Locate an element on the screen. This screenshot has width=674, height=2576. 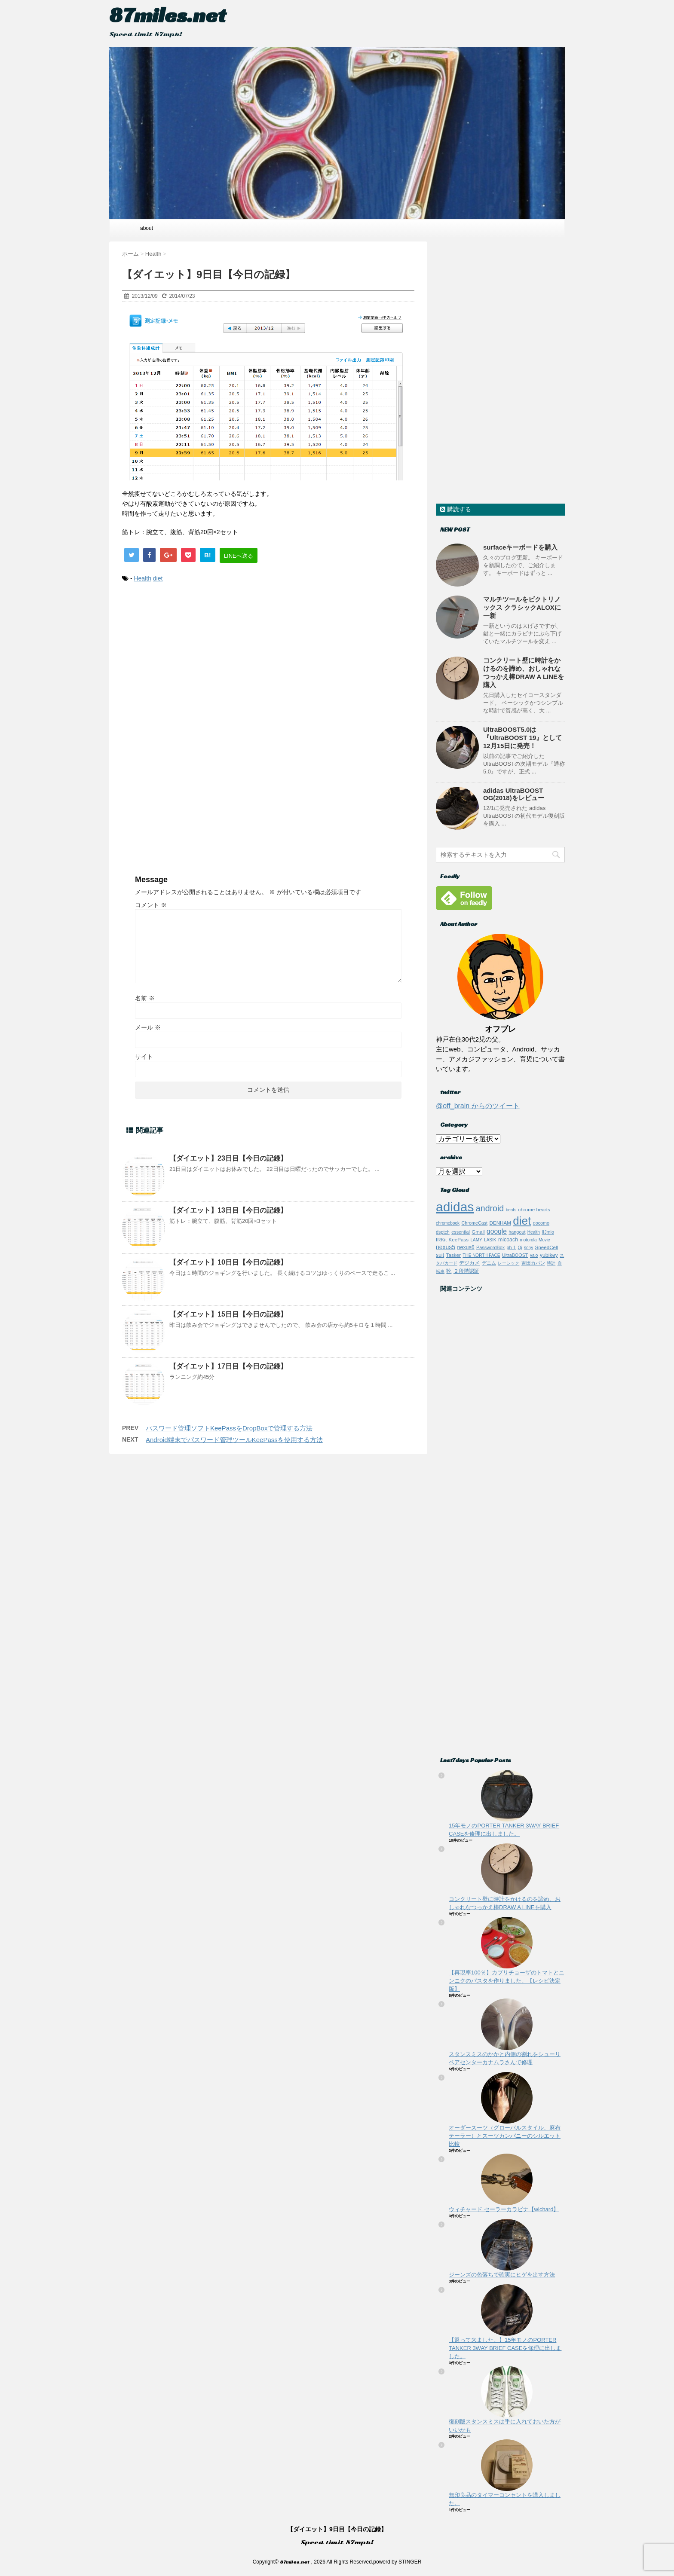
ChromeCast is located at coordinates (474, 1222).